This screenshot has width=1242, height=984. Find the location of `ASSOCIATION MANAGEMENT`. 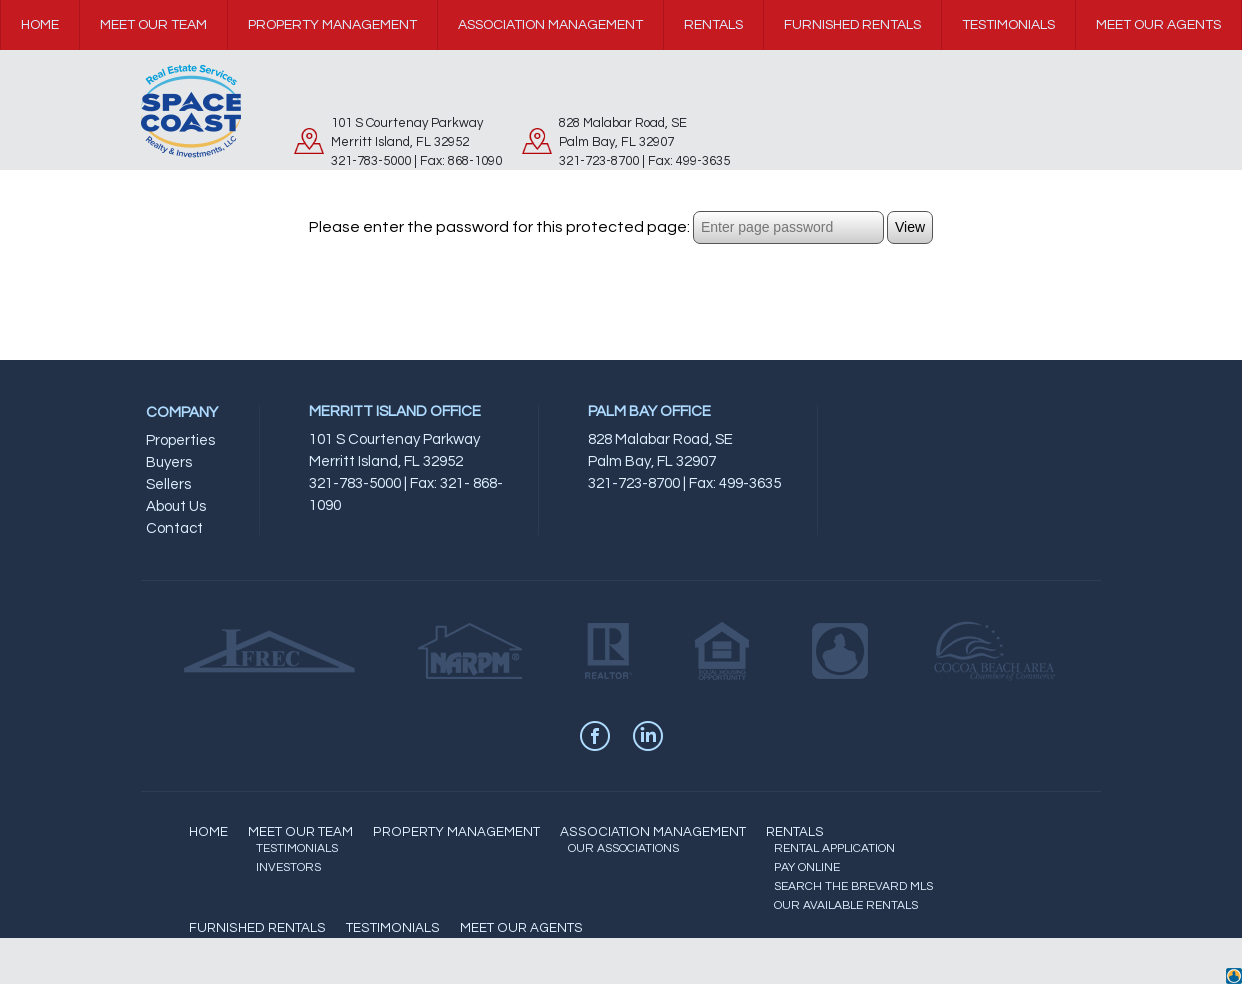

ASSOCIATION MANAGEMENT is located at coordinates (653, 832).